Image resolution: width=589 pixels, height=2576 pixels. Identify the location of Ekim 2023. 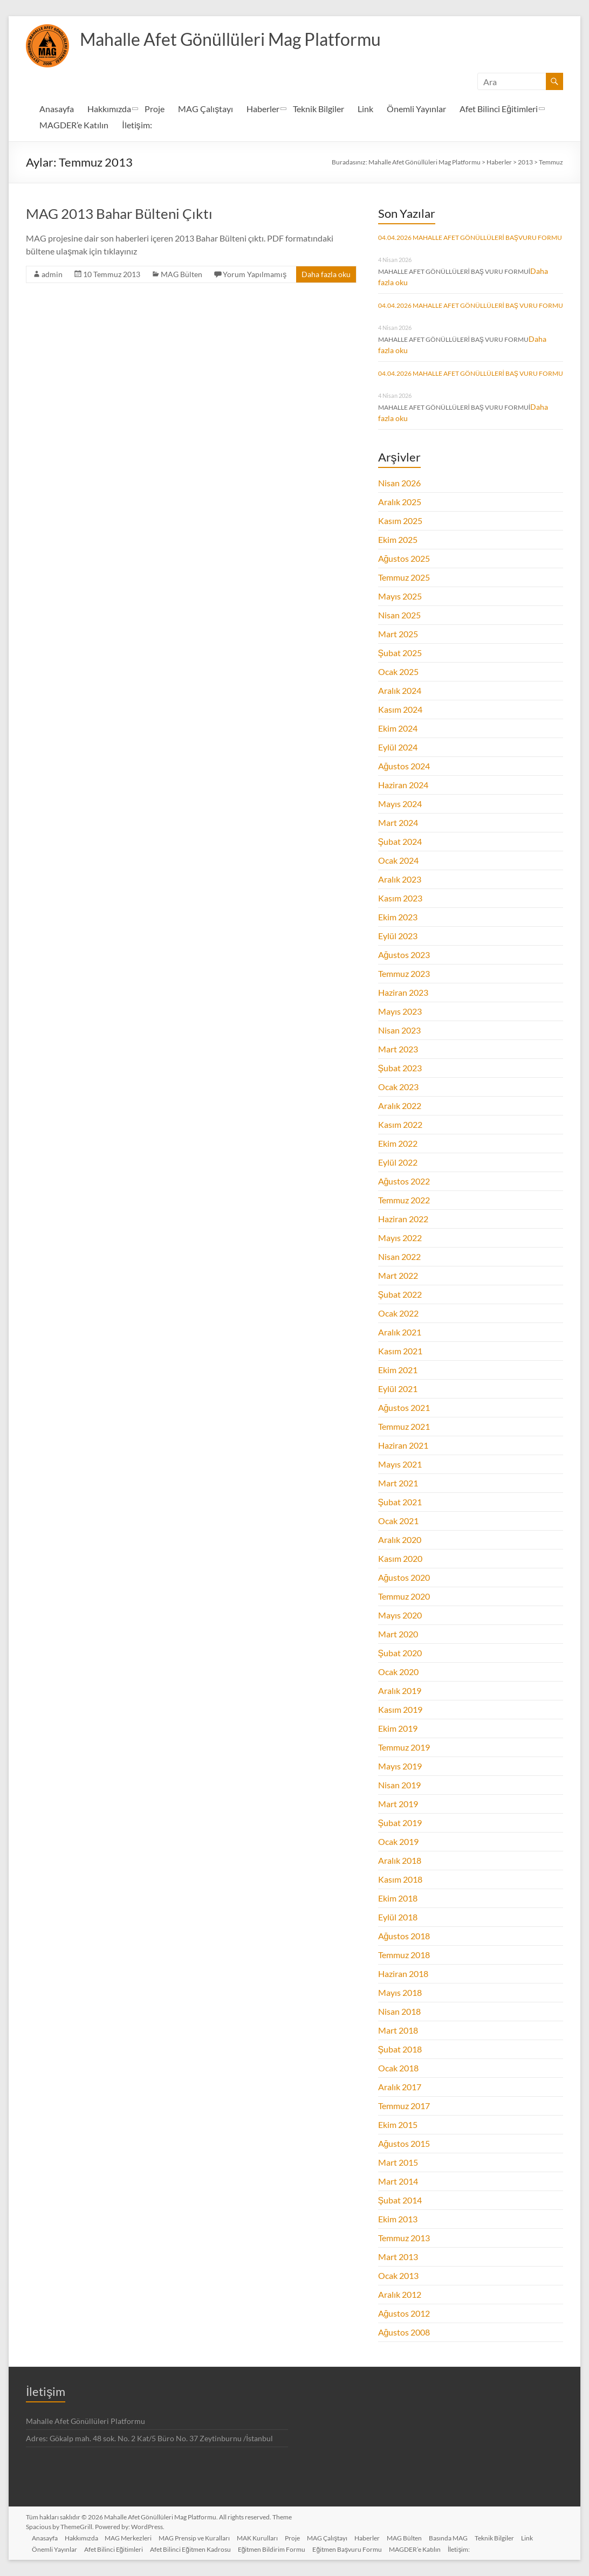
(397, 917).